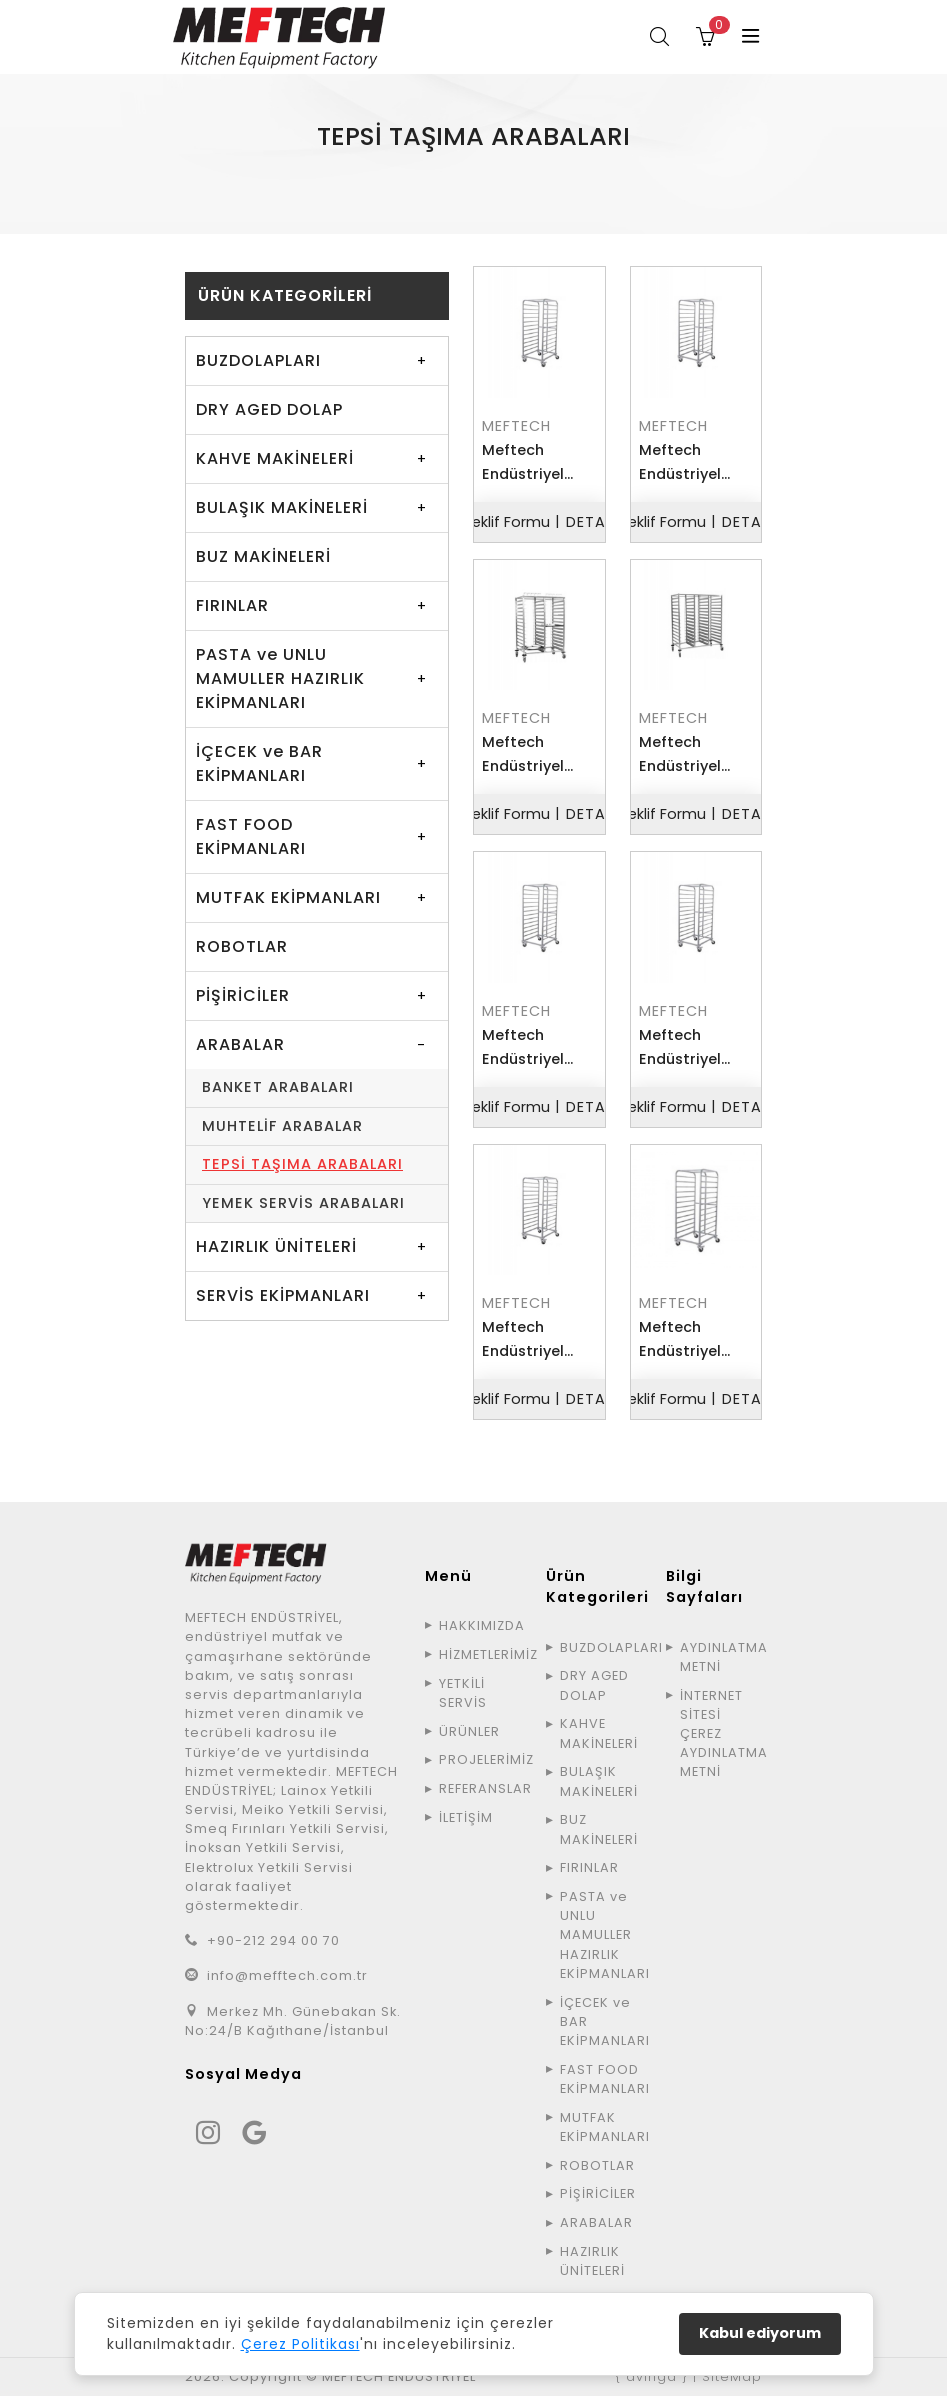  What do you see at coordinates (689, 463) in the screenshot?
I see `Meftech Endüstriyel TETAAD Tepsi Taşıma Arabası Derin` at bounding box center [689, 463].